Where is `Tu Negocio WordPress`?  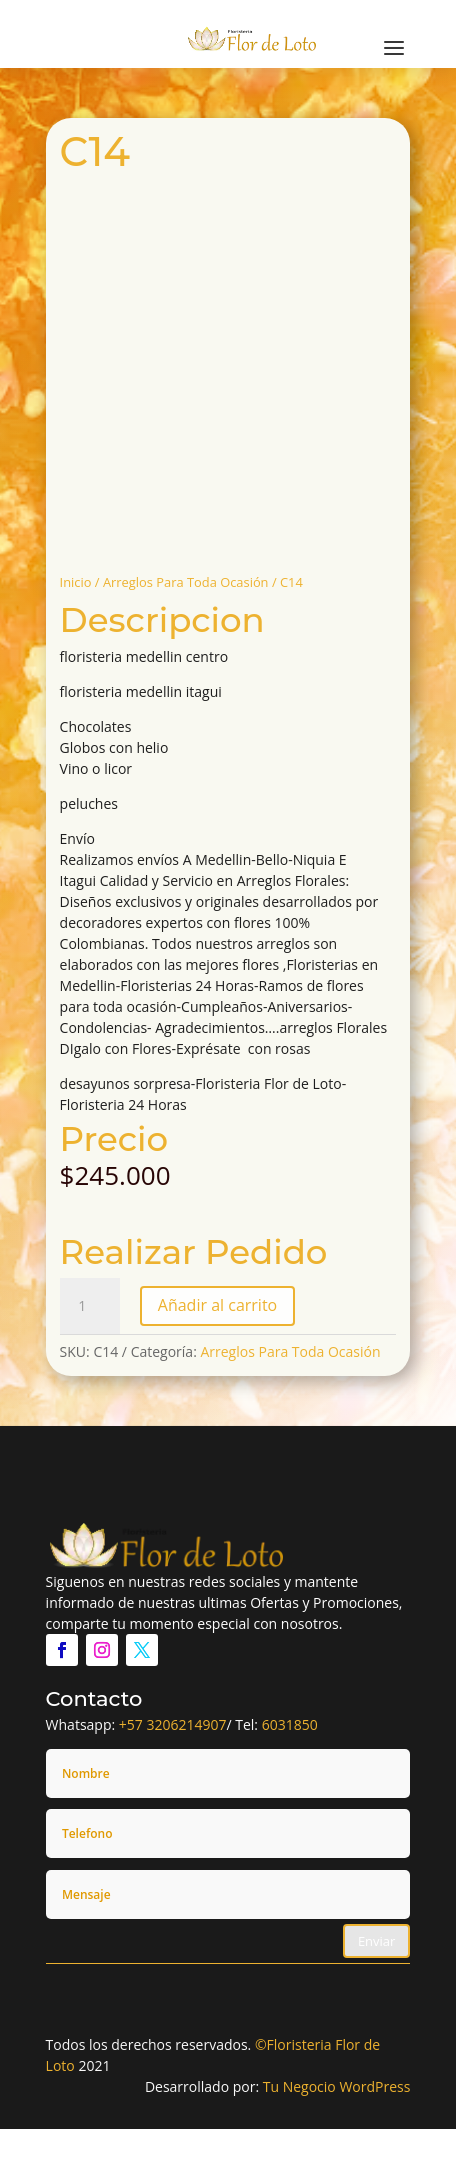
Tu Negocio WordPress is located at coordinates (337, 2086).